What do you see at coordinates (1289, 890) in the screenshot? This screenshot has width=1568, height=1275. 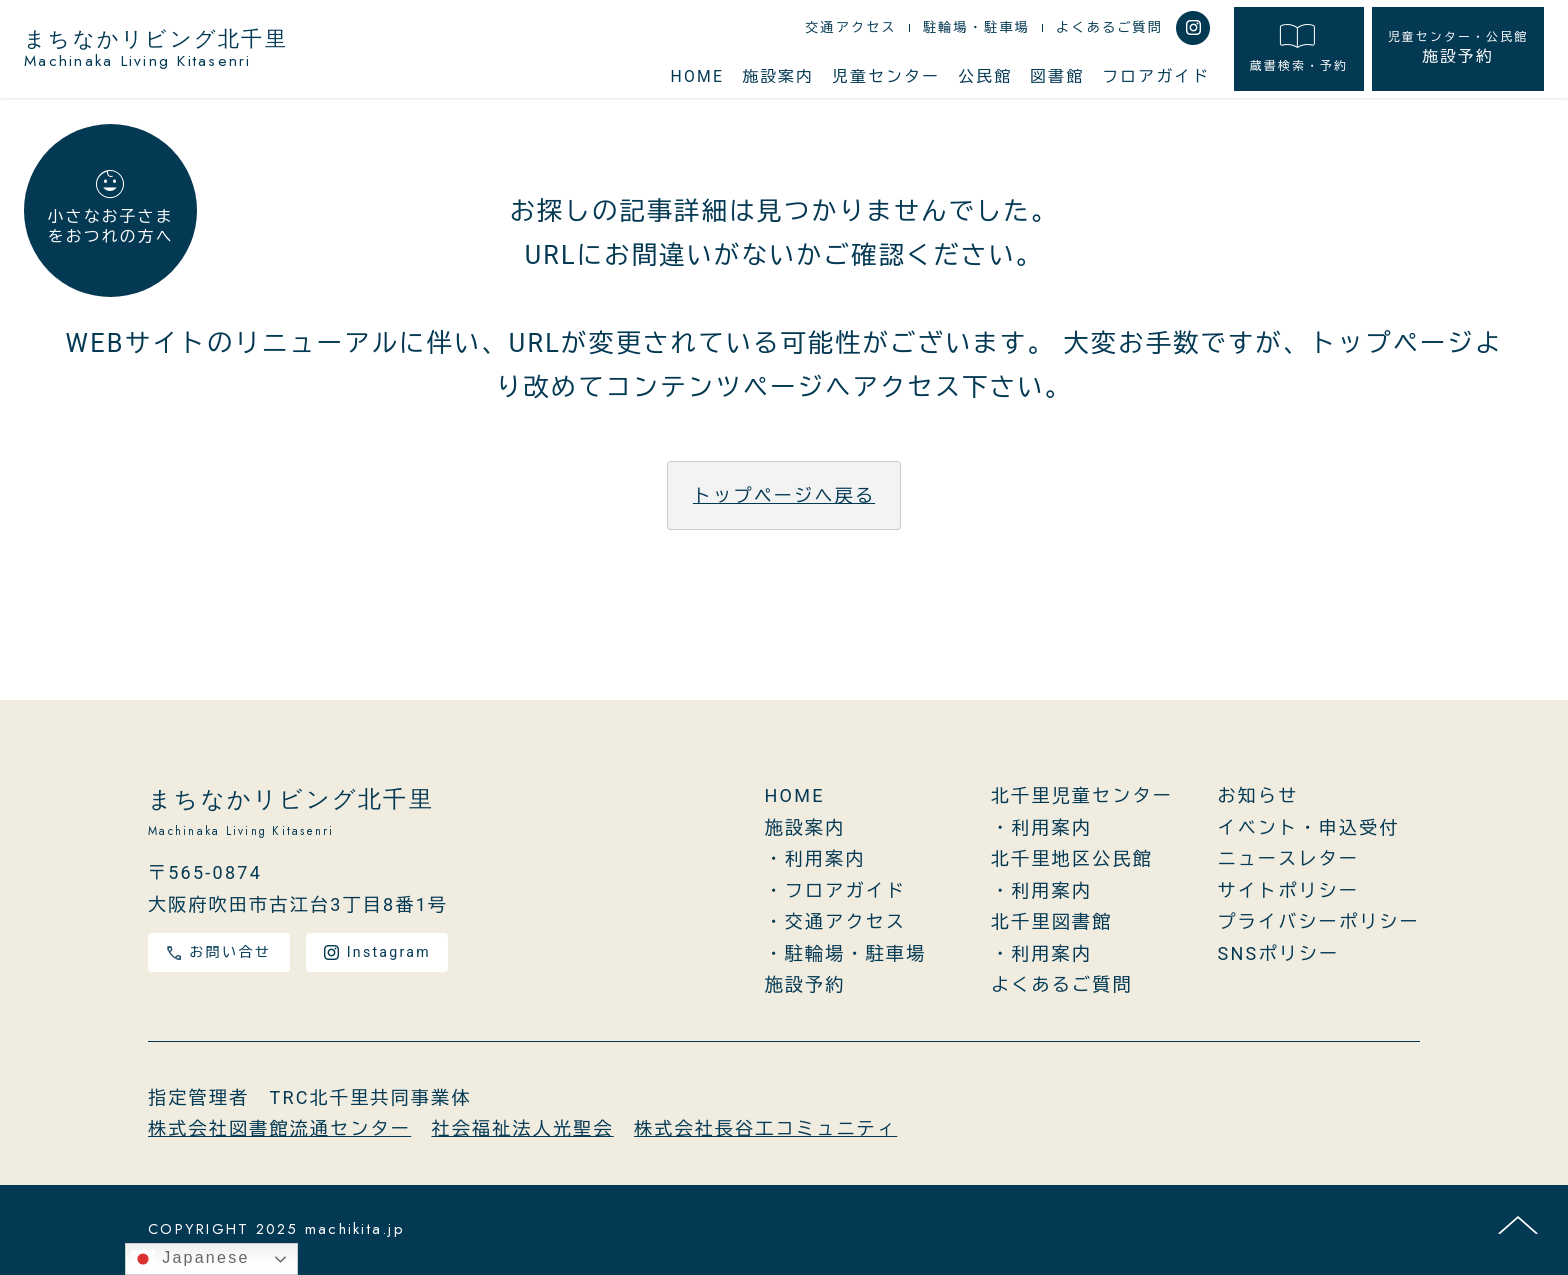 I see `サイトポリシー` at bounding box center [1289, 890].